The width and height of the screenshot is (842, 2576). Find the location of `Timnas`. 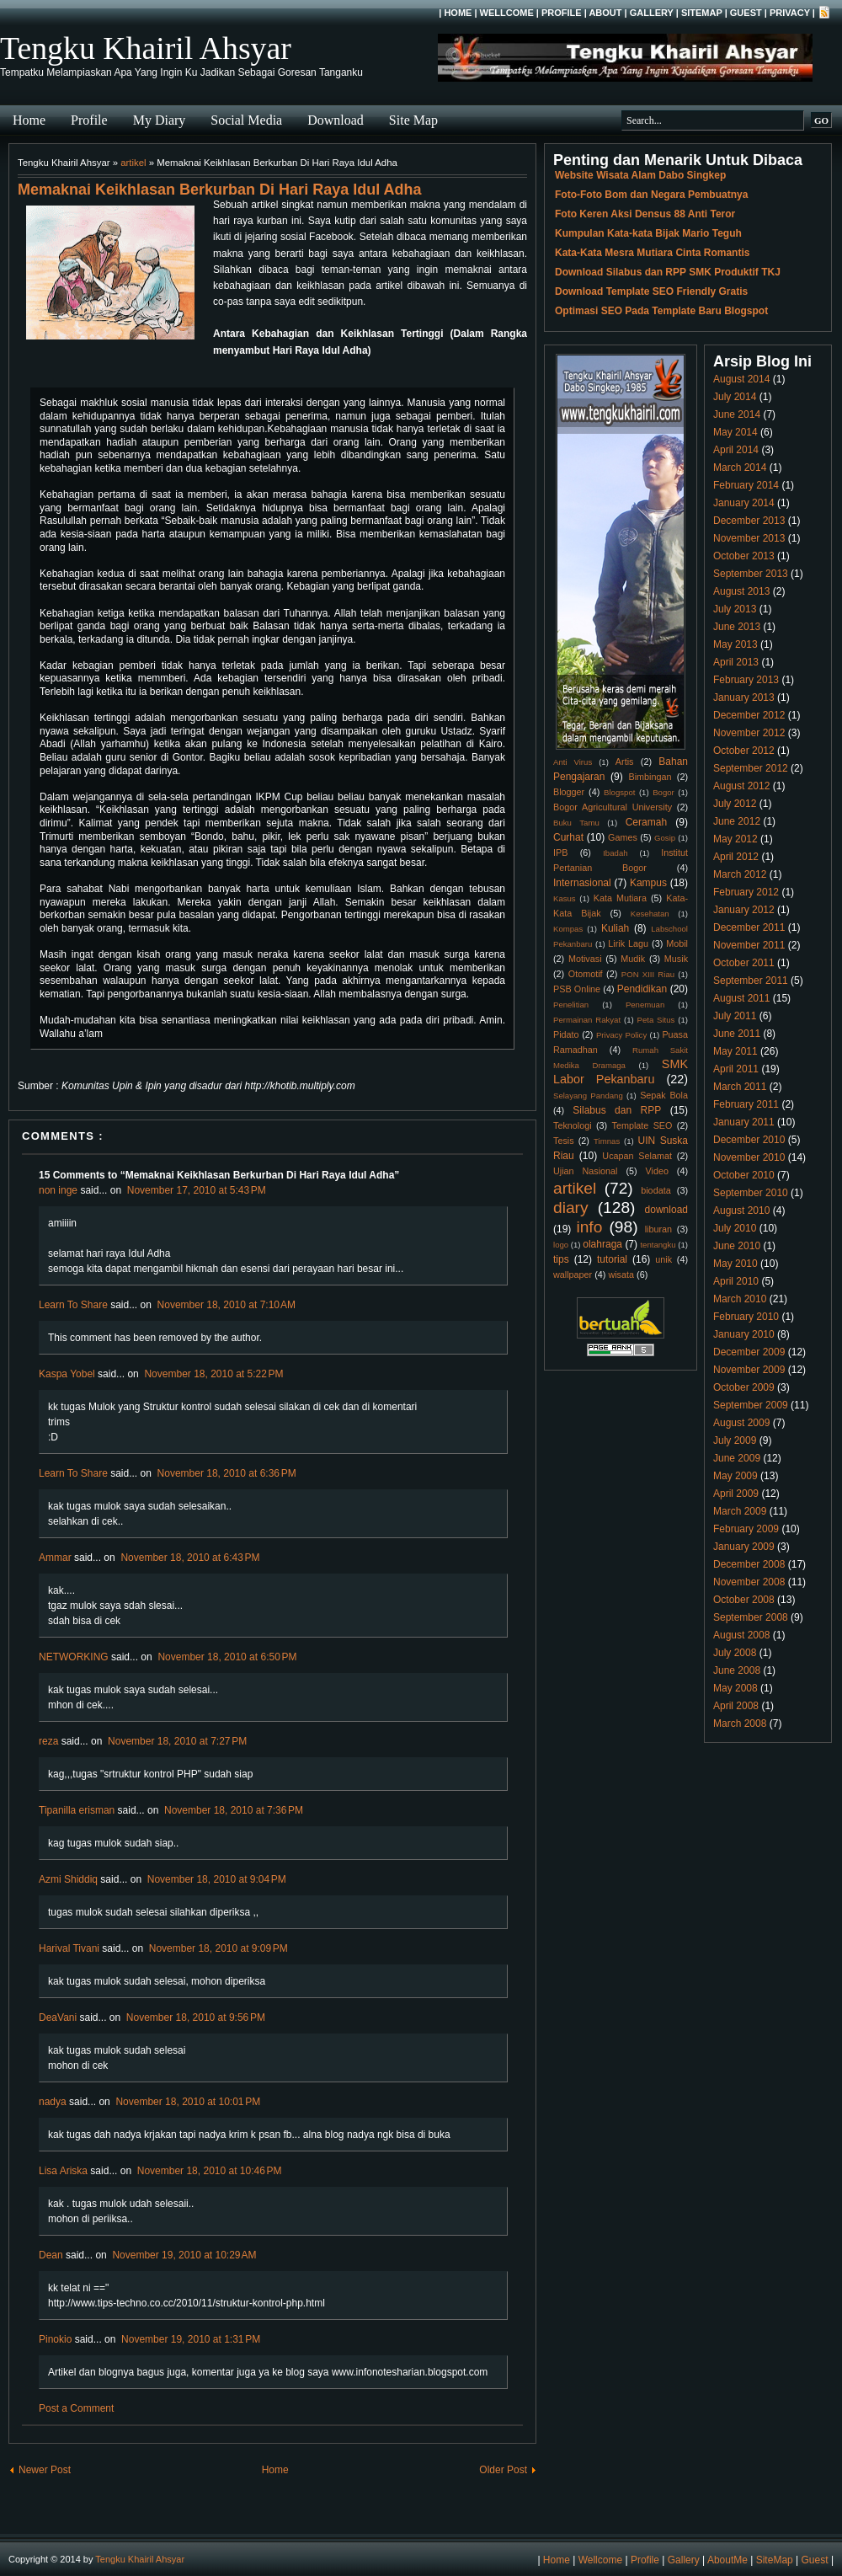

Timnas is located at coordinates (607, 1141).